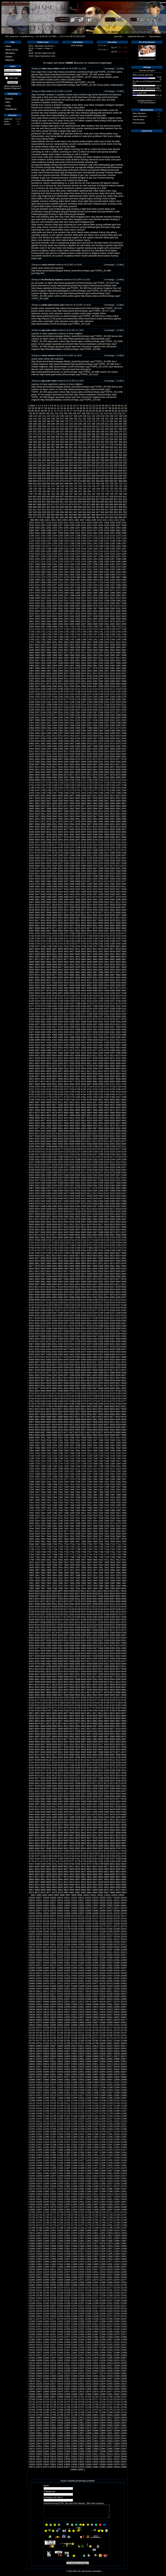  What do you see at coordinates (103, 431) in the screenshot?
I see `266` at bounding box center [103, 431].